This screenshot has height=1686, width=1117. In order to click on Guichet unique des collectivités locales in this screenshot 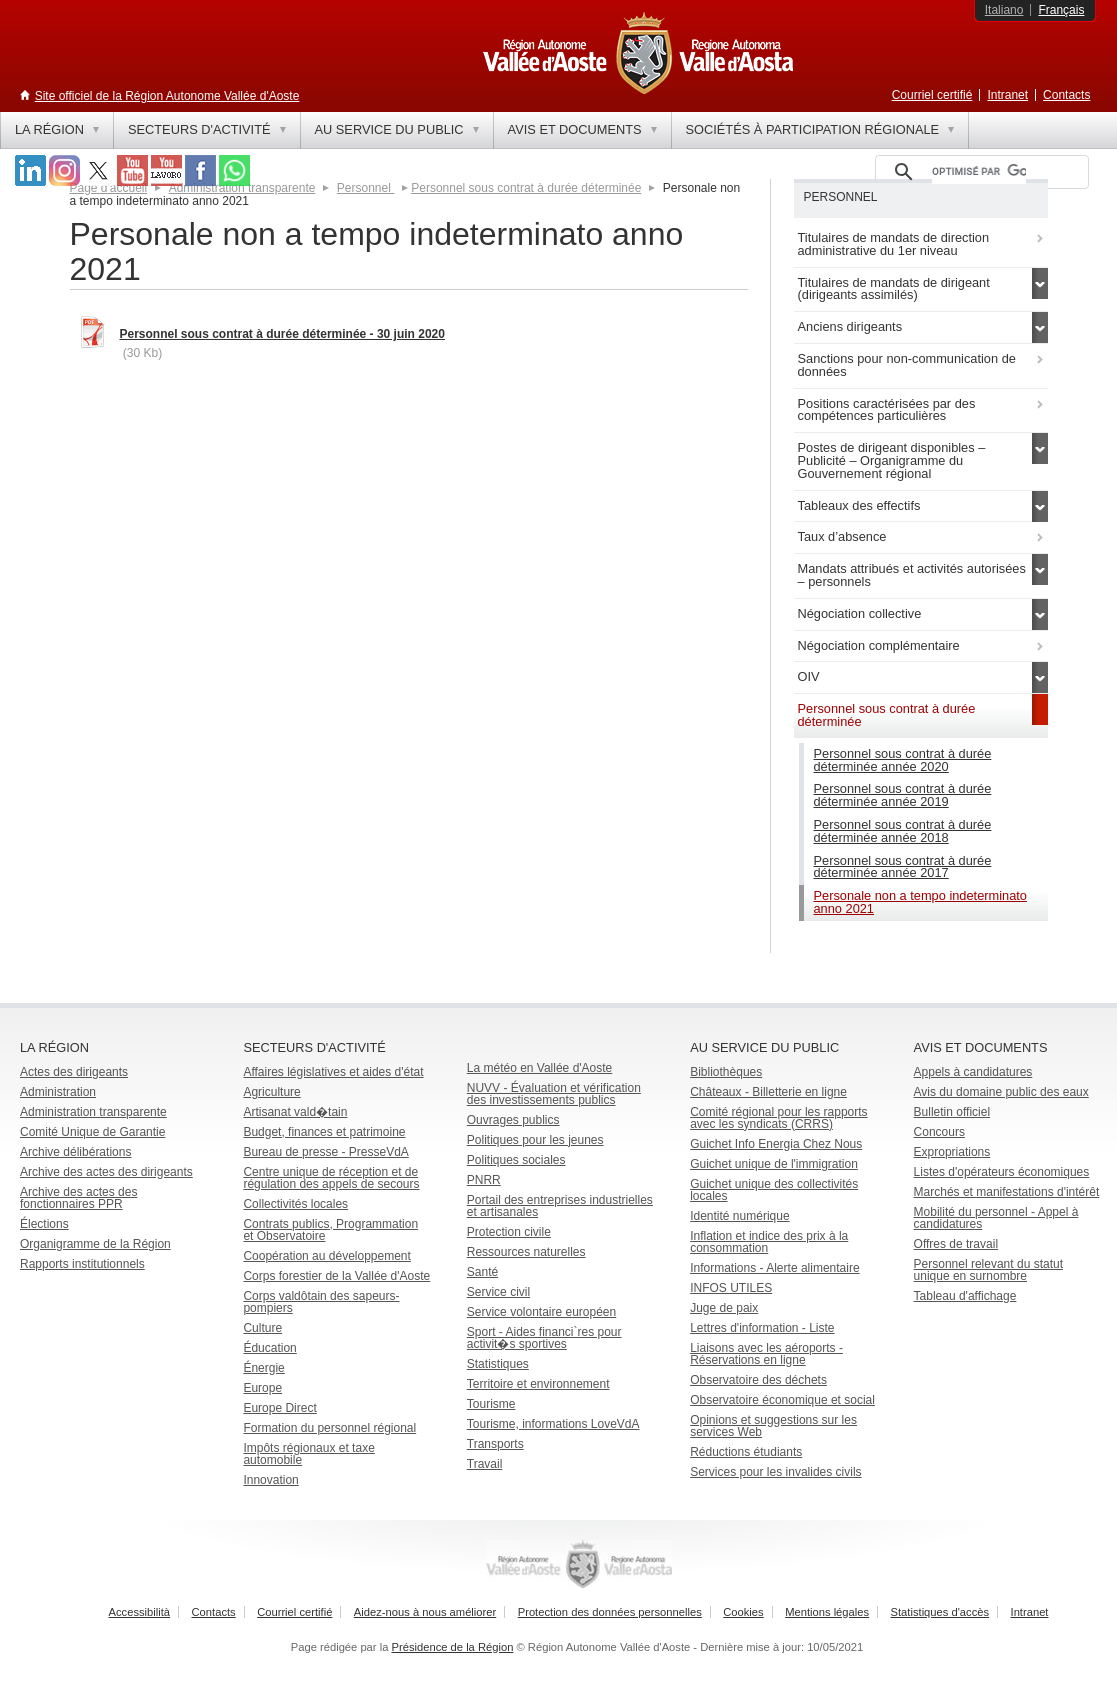, I will do `click(774, 1190)`.